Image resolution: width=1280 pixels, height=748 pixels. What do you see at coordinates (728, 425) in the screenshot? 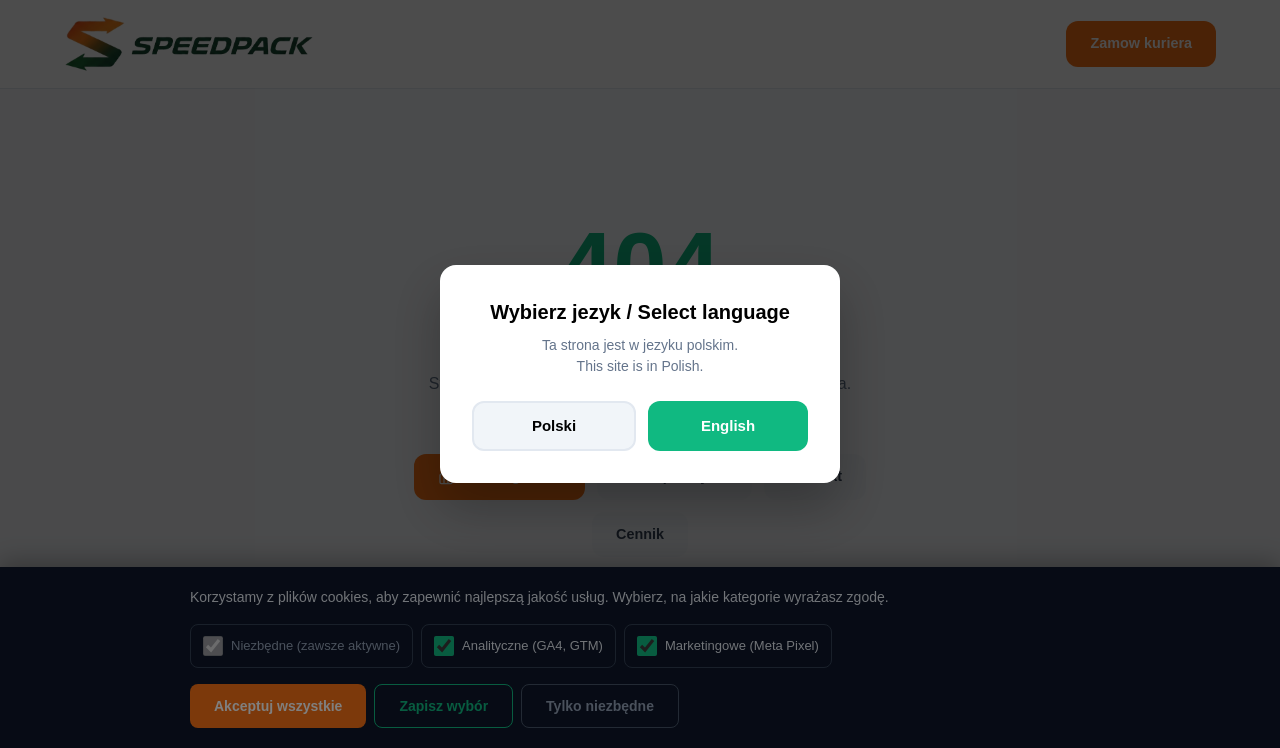
I see `English` at bounding box center [728, 425].